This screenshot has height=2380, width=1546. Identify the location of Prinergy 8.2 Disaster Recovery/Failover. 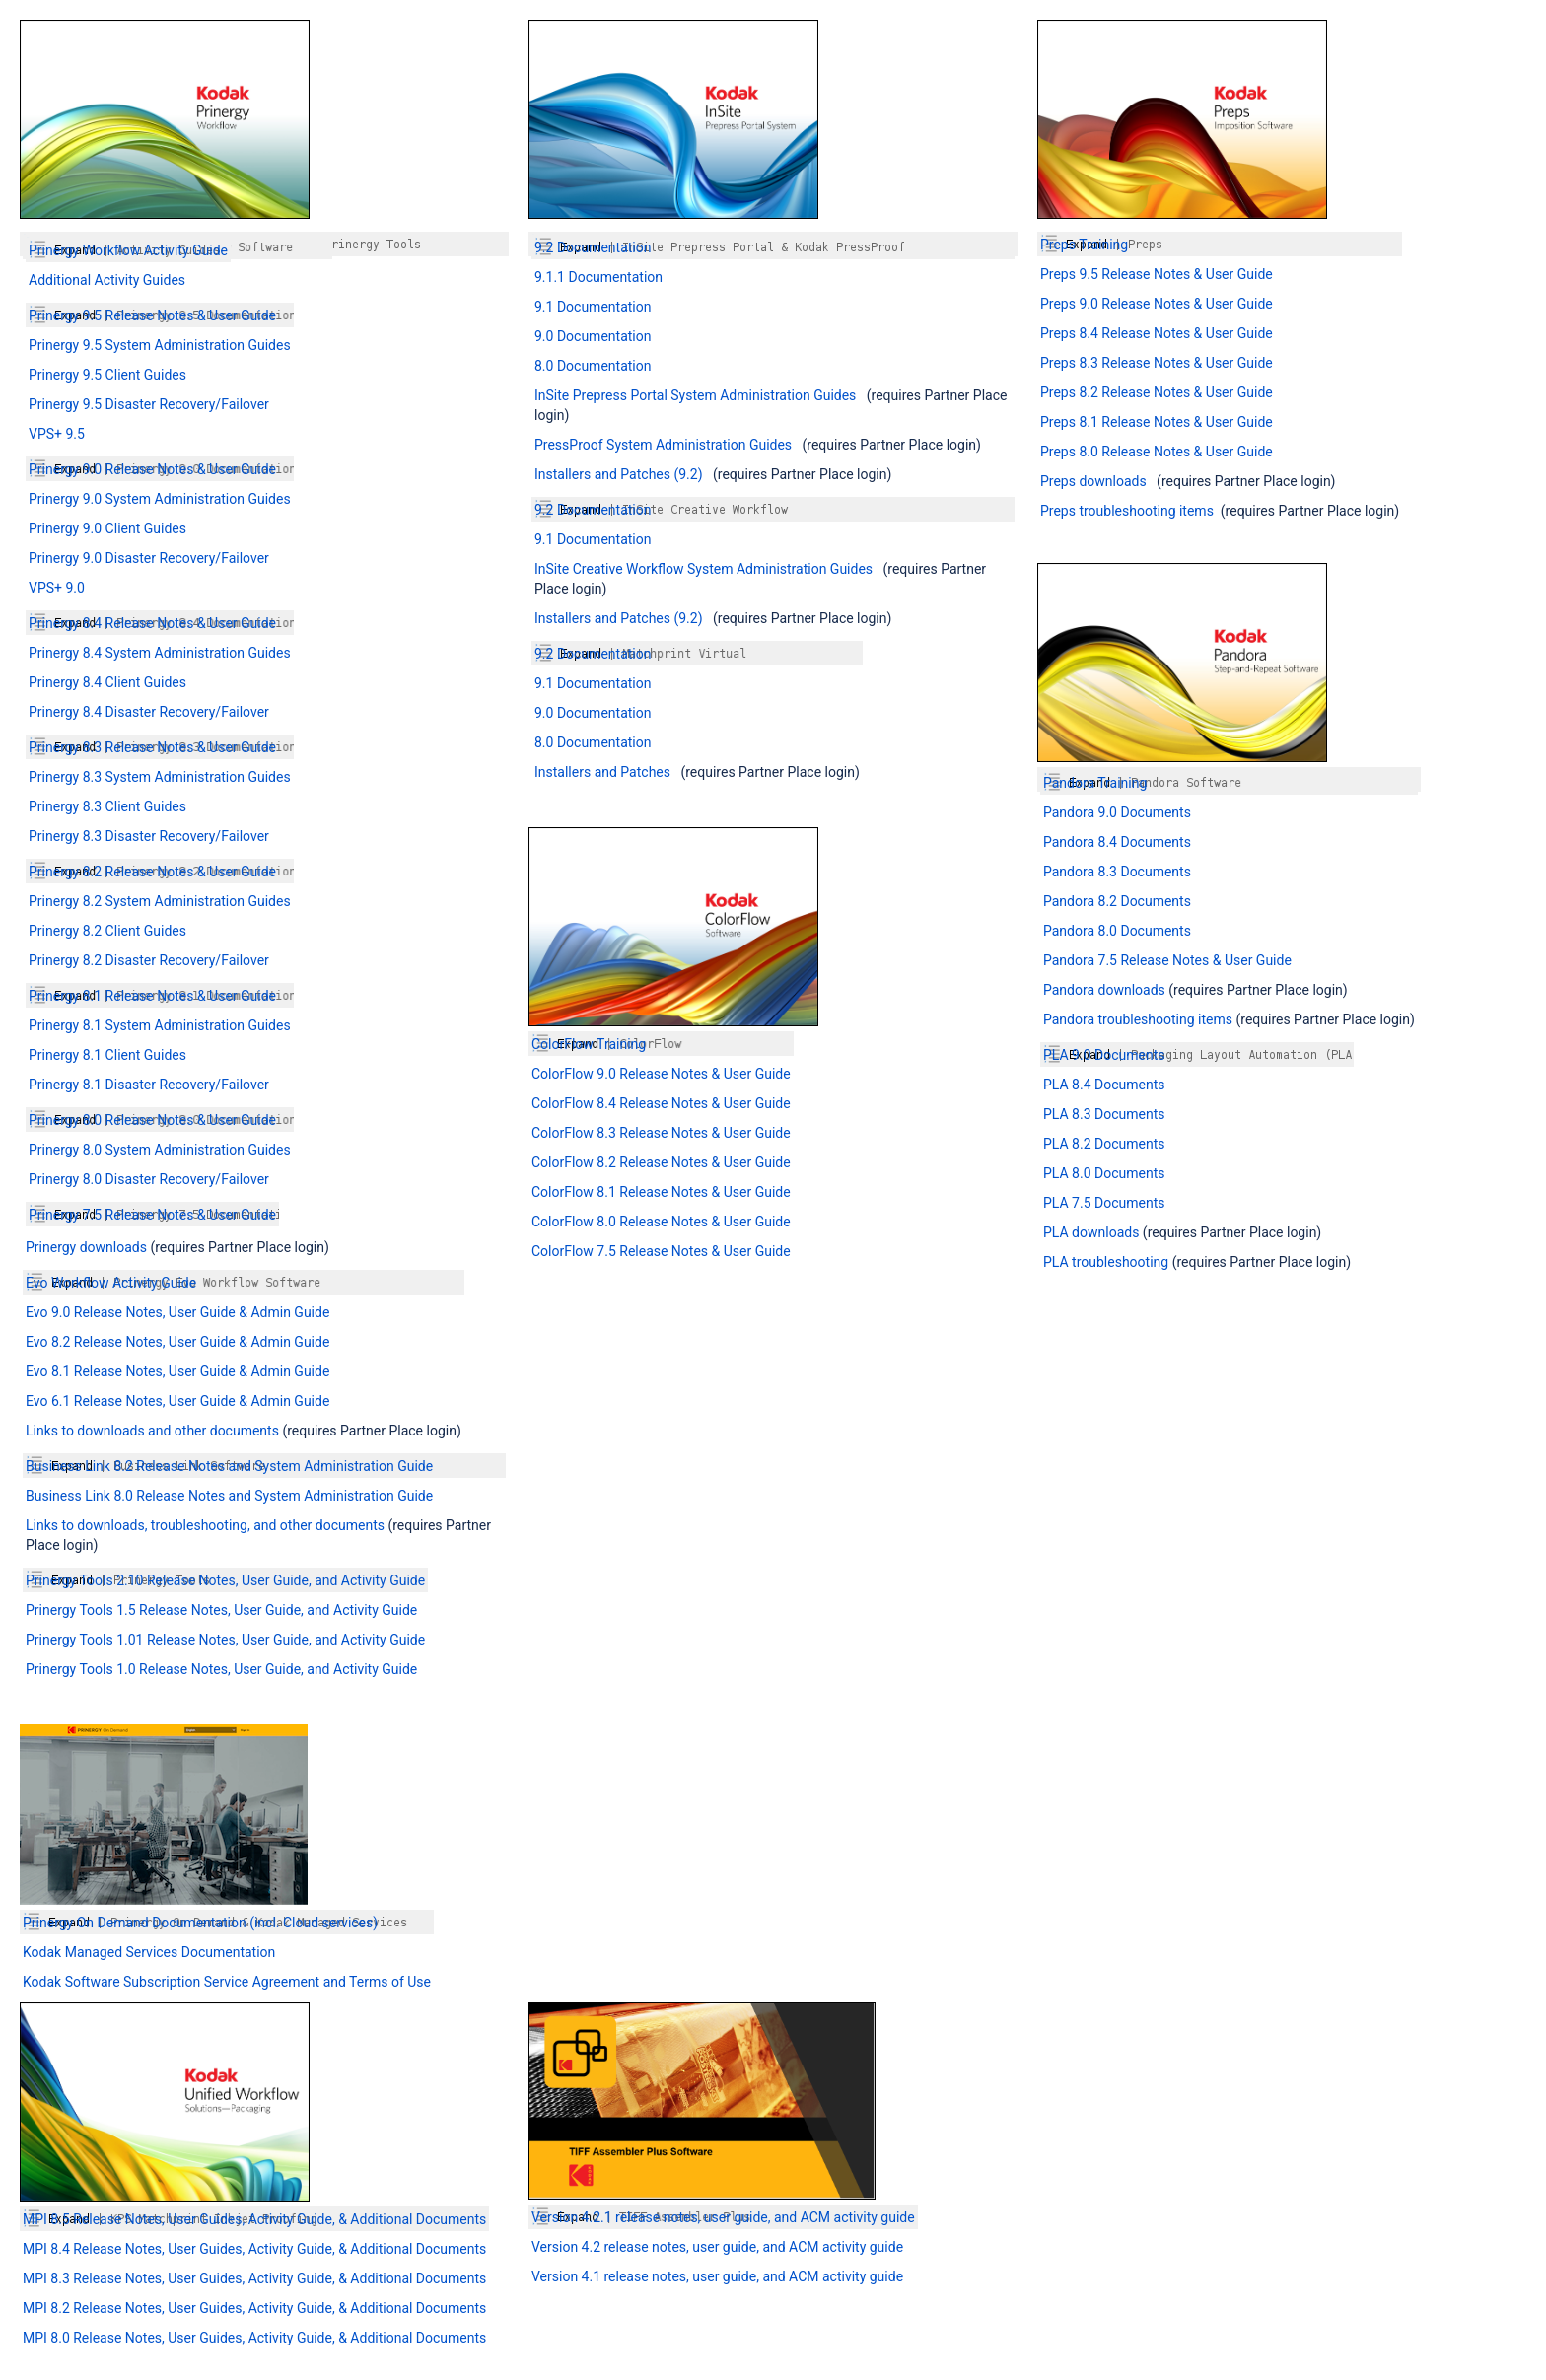
(149, 960).